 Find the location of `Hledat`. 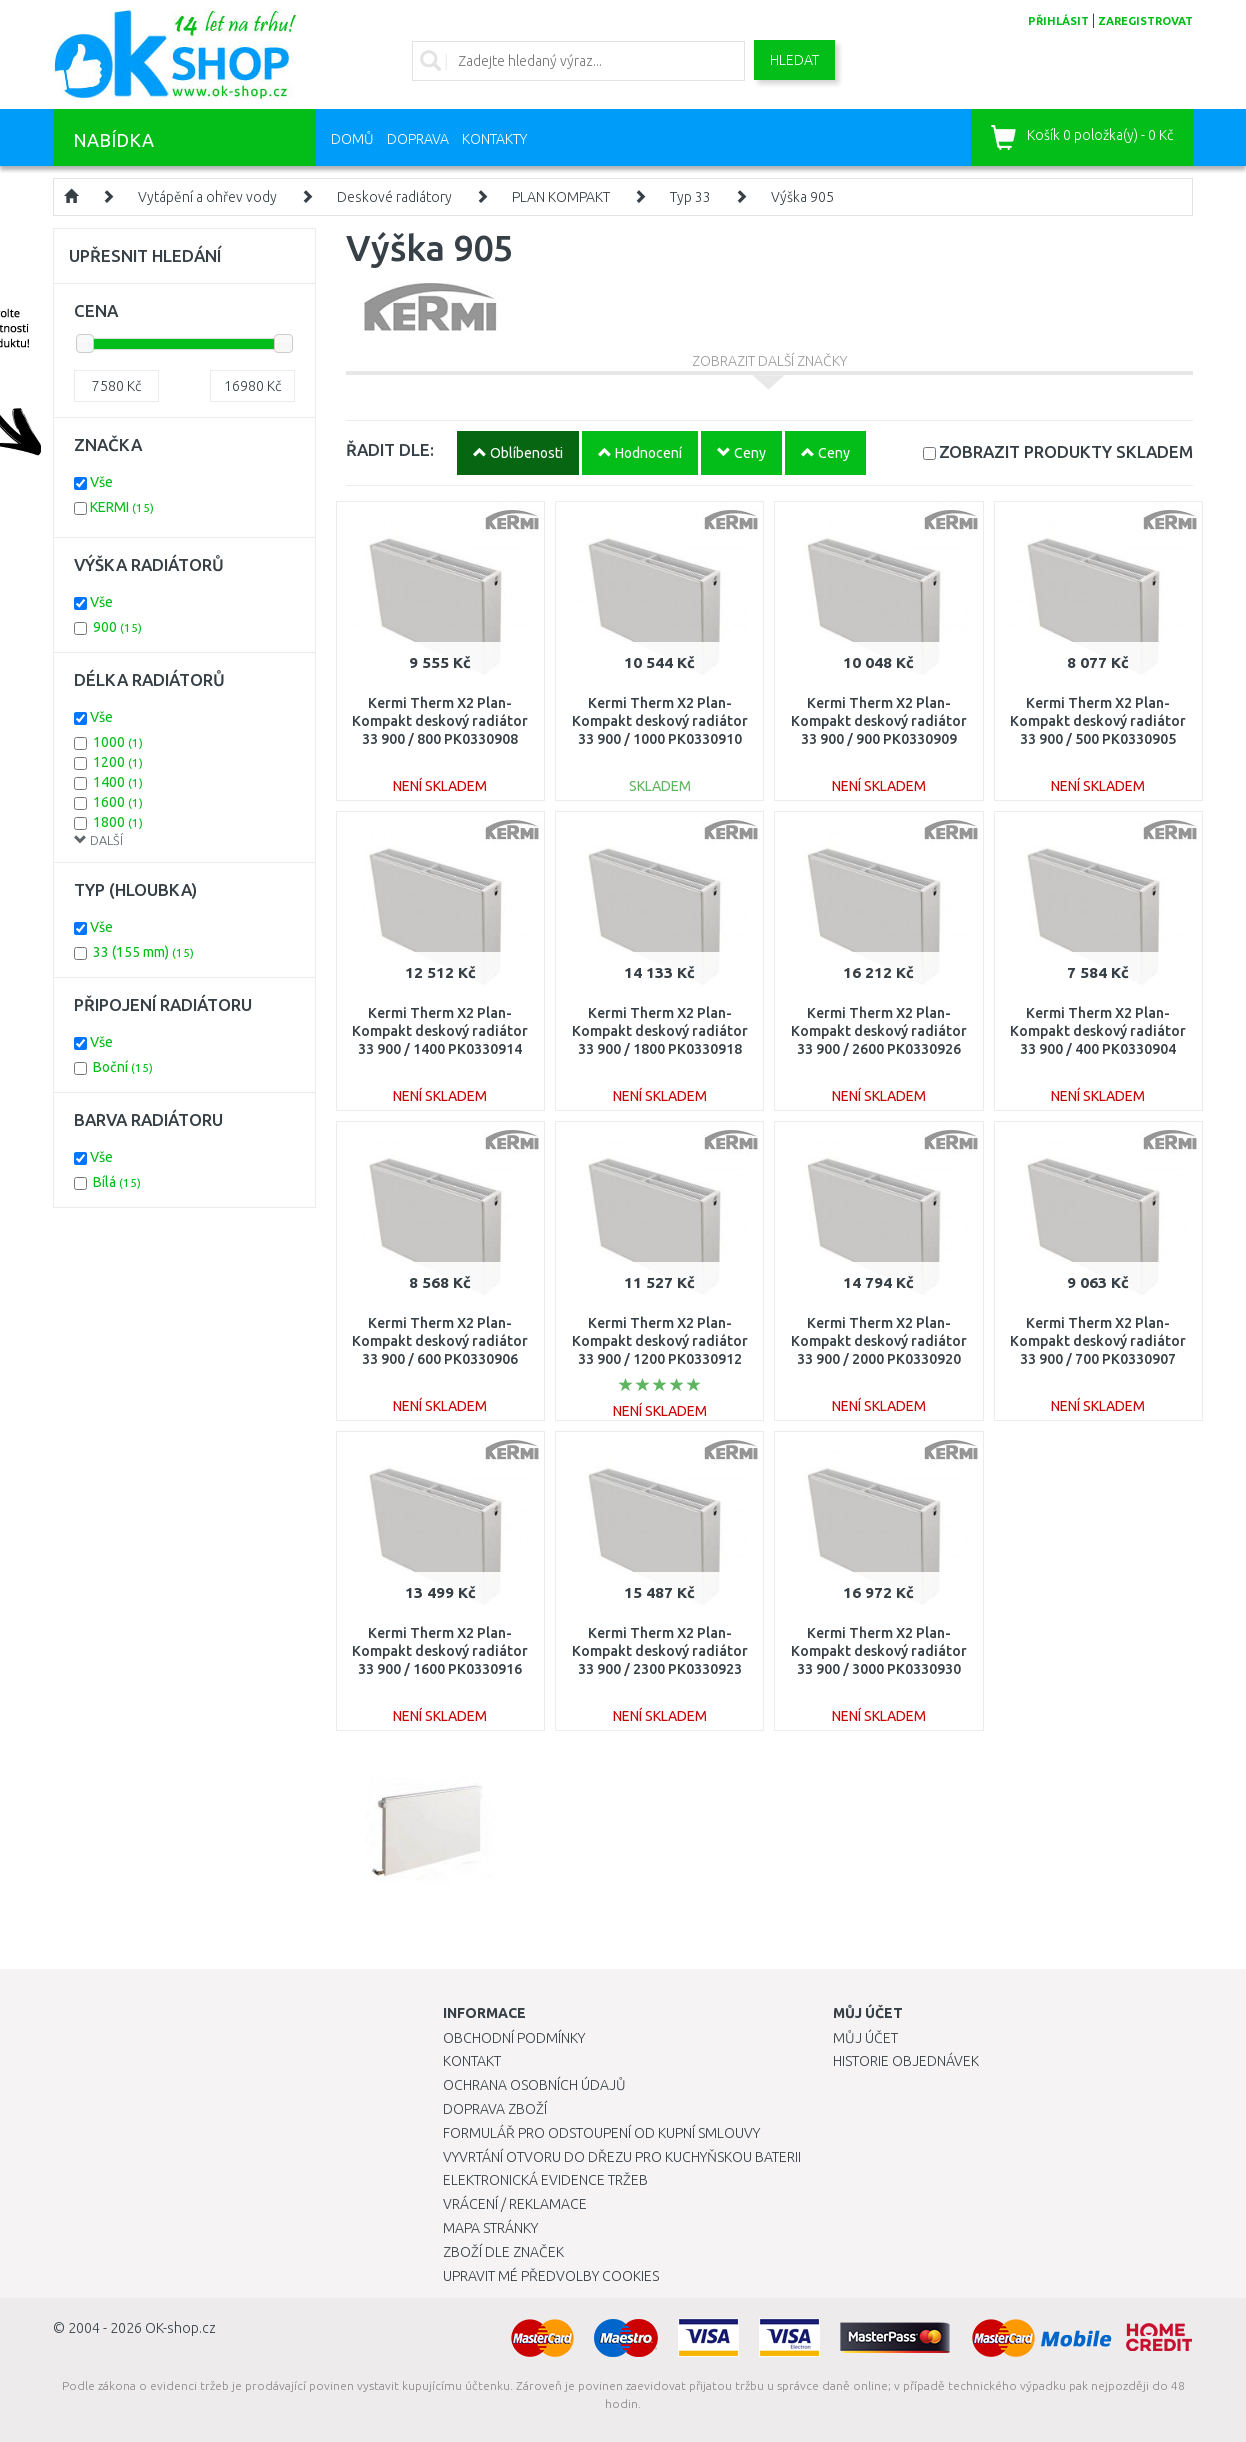

Hledat is located at coordinates (794, 60).